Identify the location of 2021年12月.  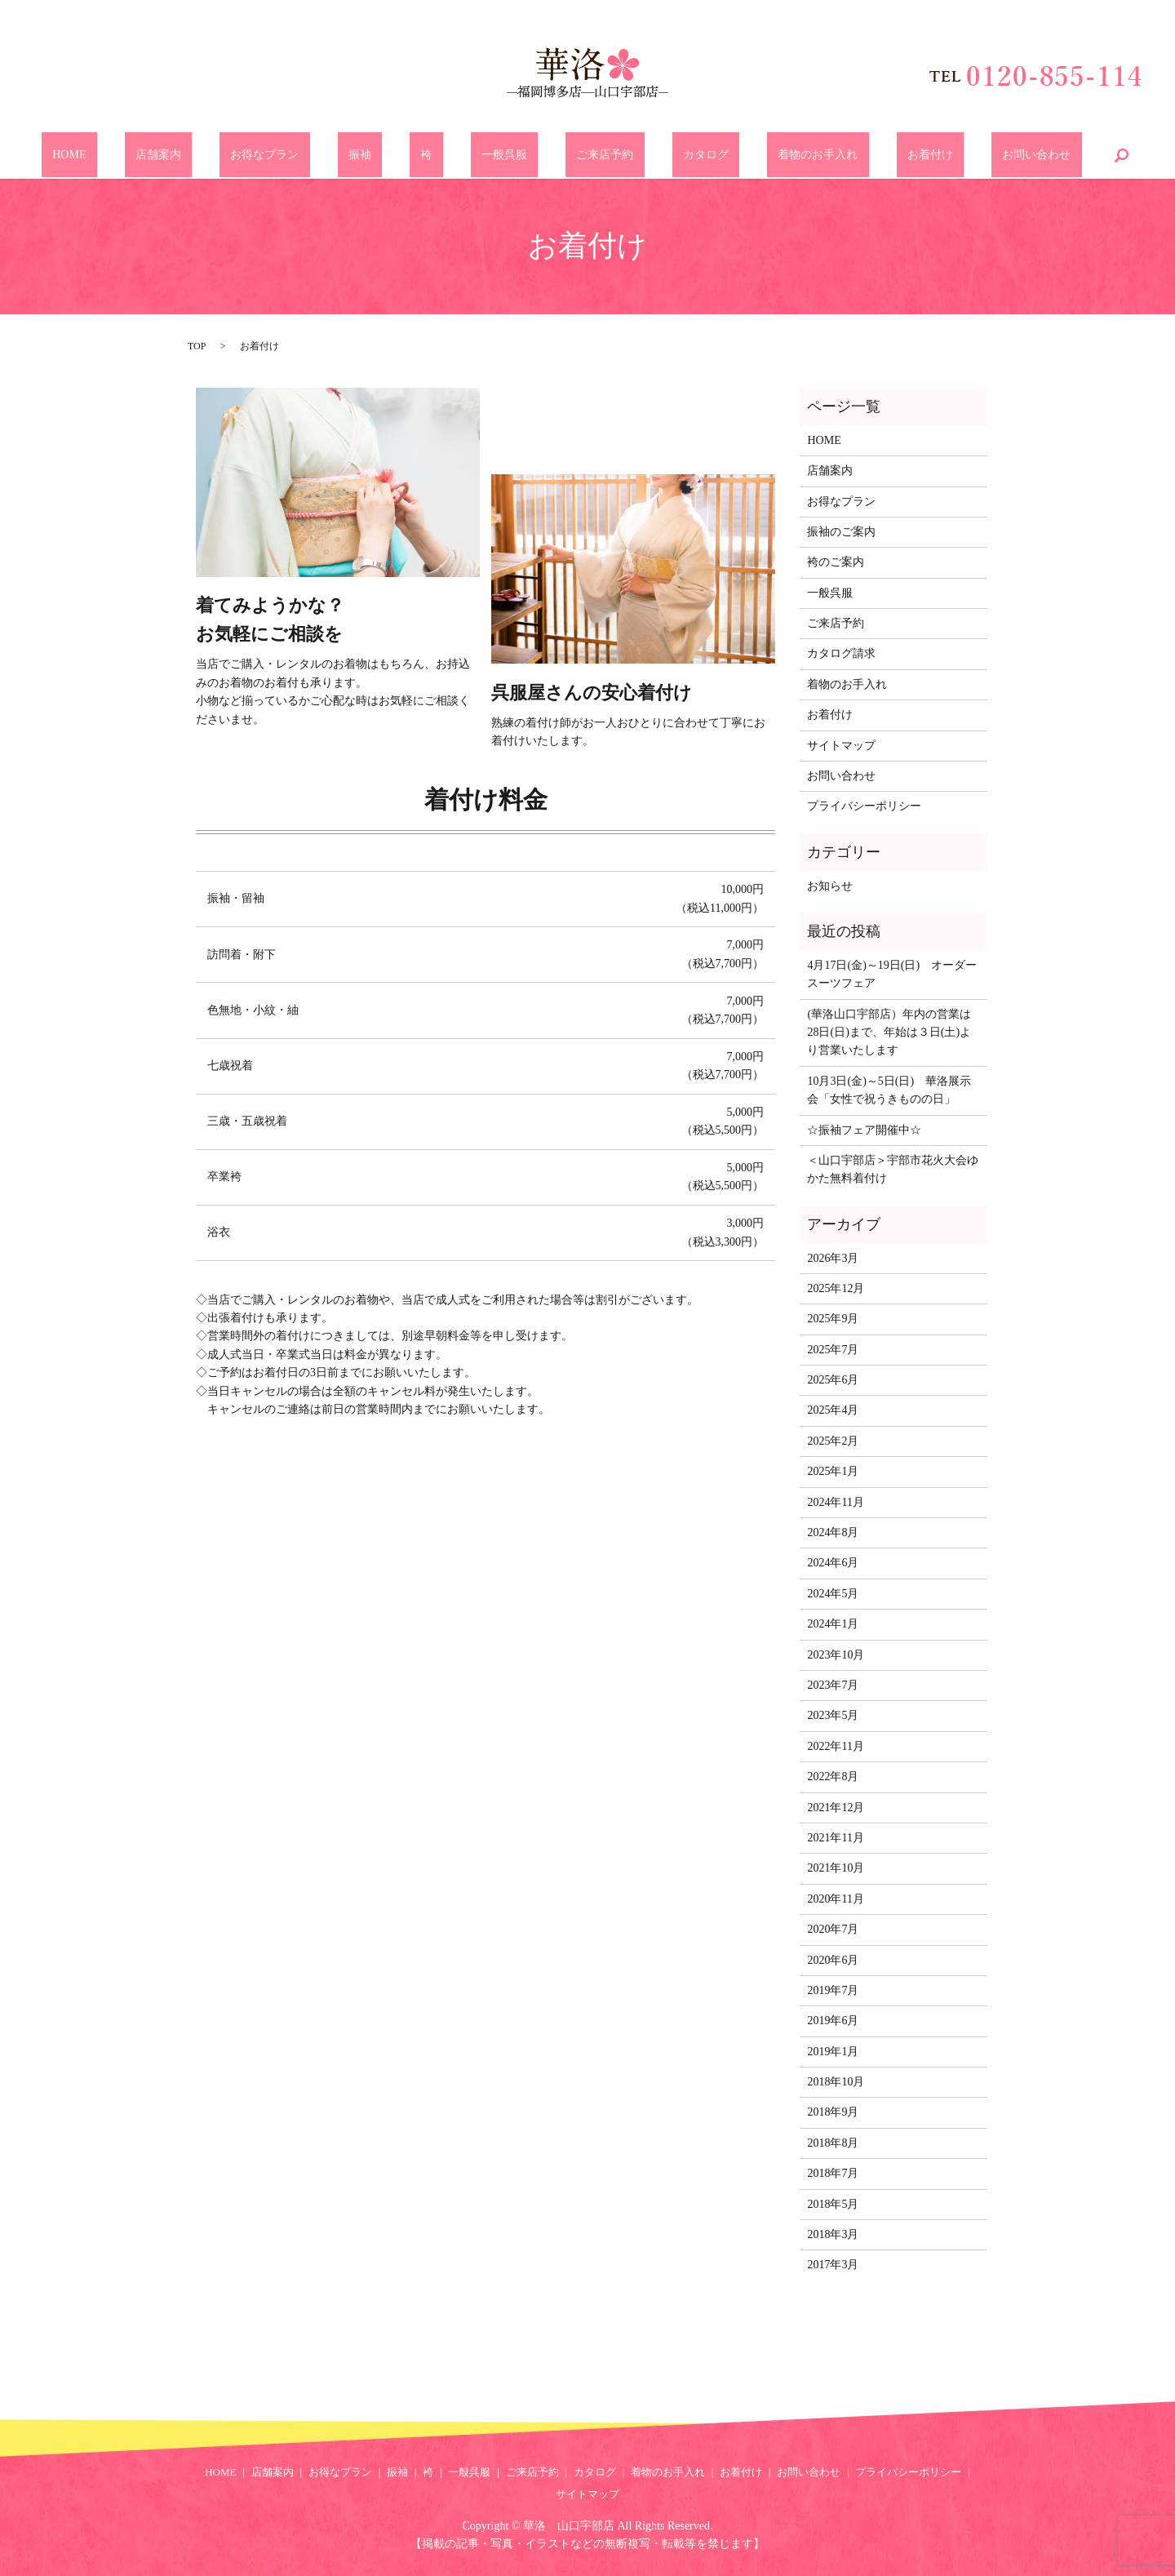
(835, 1807).